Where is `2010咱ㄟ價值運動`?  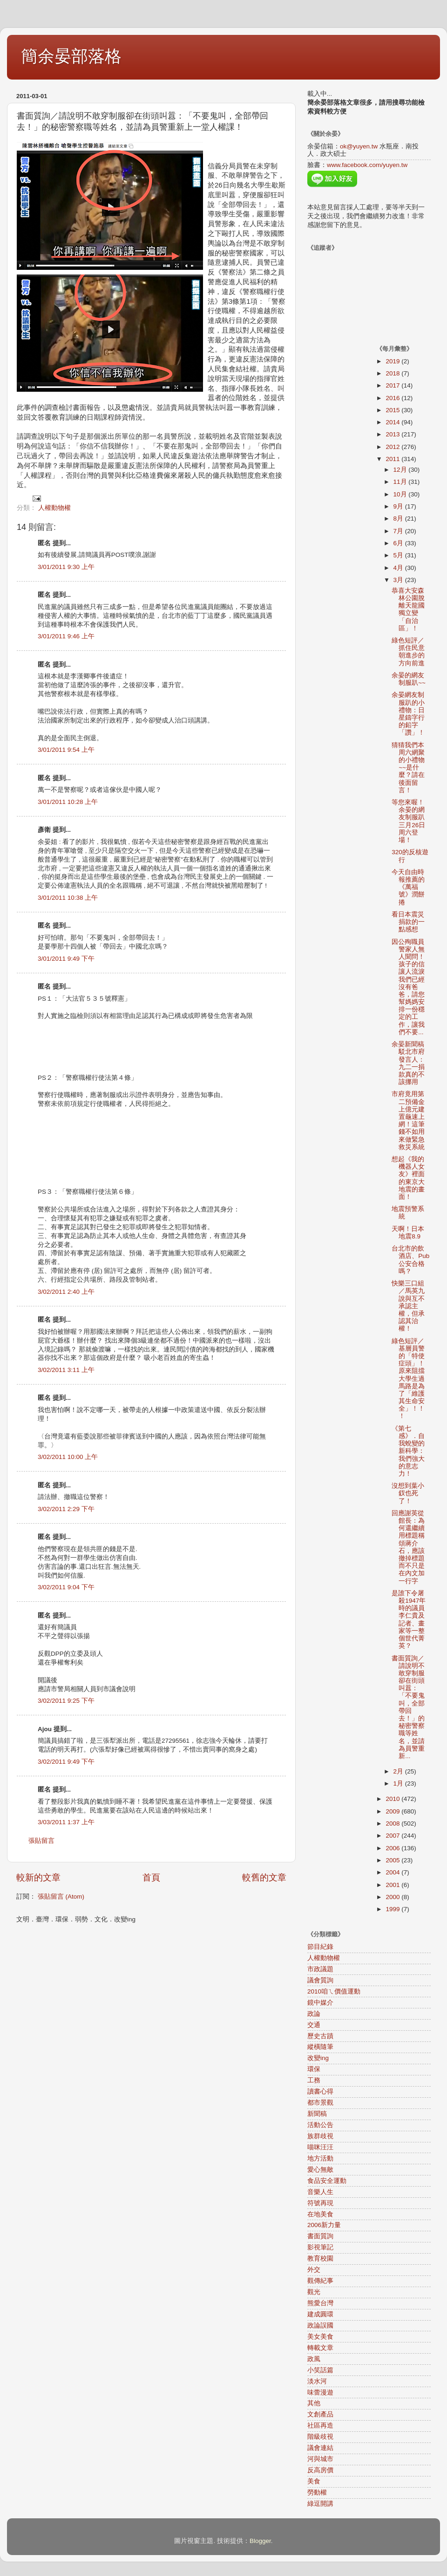
2010咱ㄟ價值運動 is located at coordinates (333, 1991).